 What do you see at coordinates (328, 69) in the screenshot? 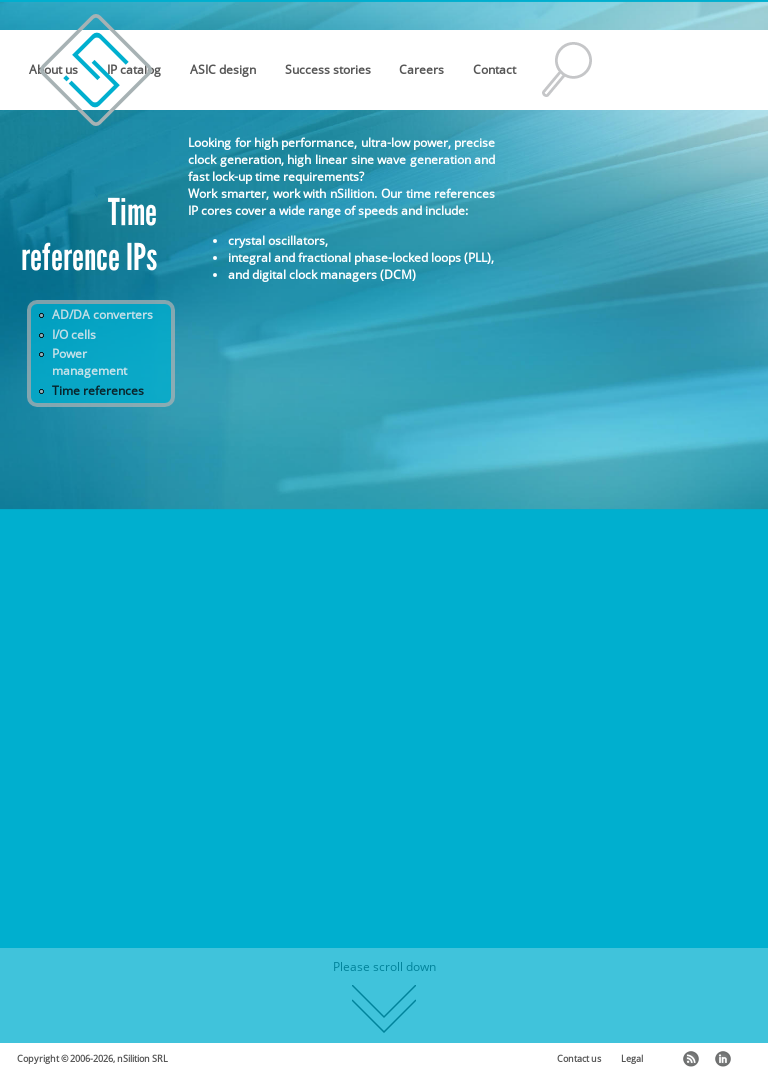
I see `Success stories` at bounding box center [328, 69].